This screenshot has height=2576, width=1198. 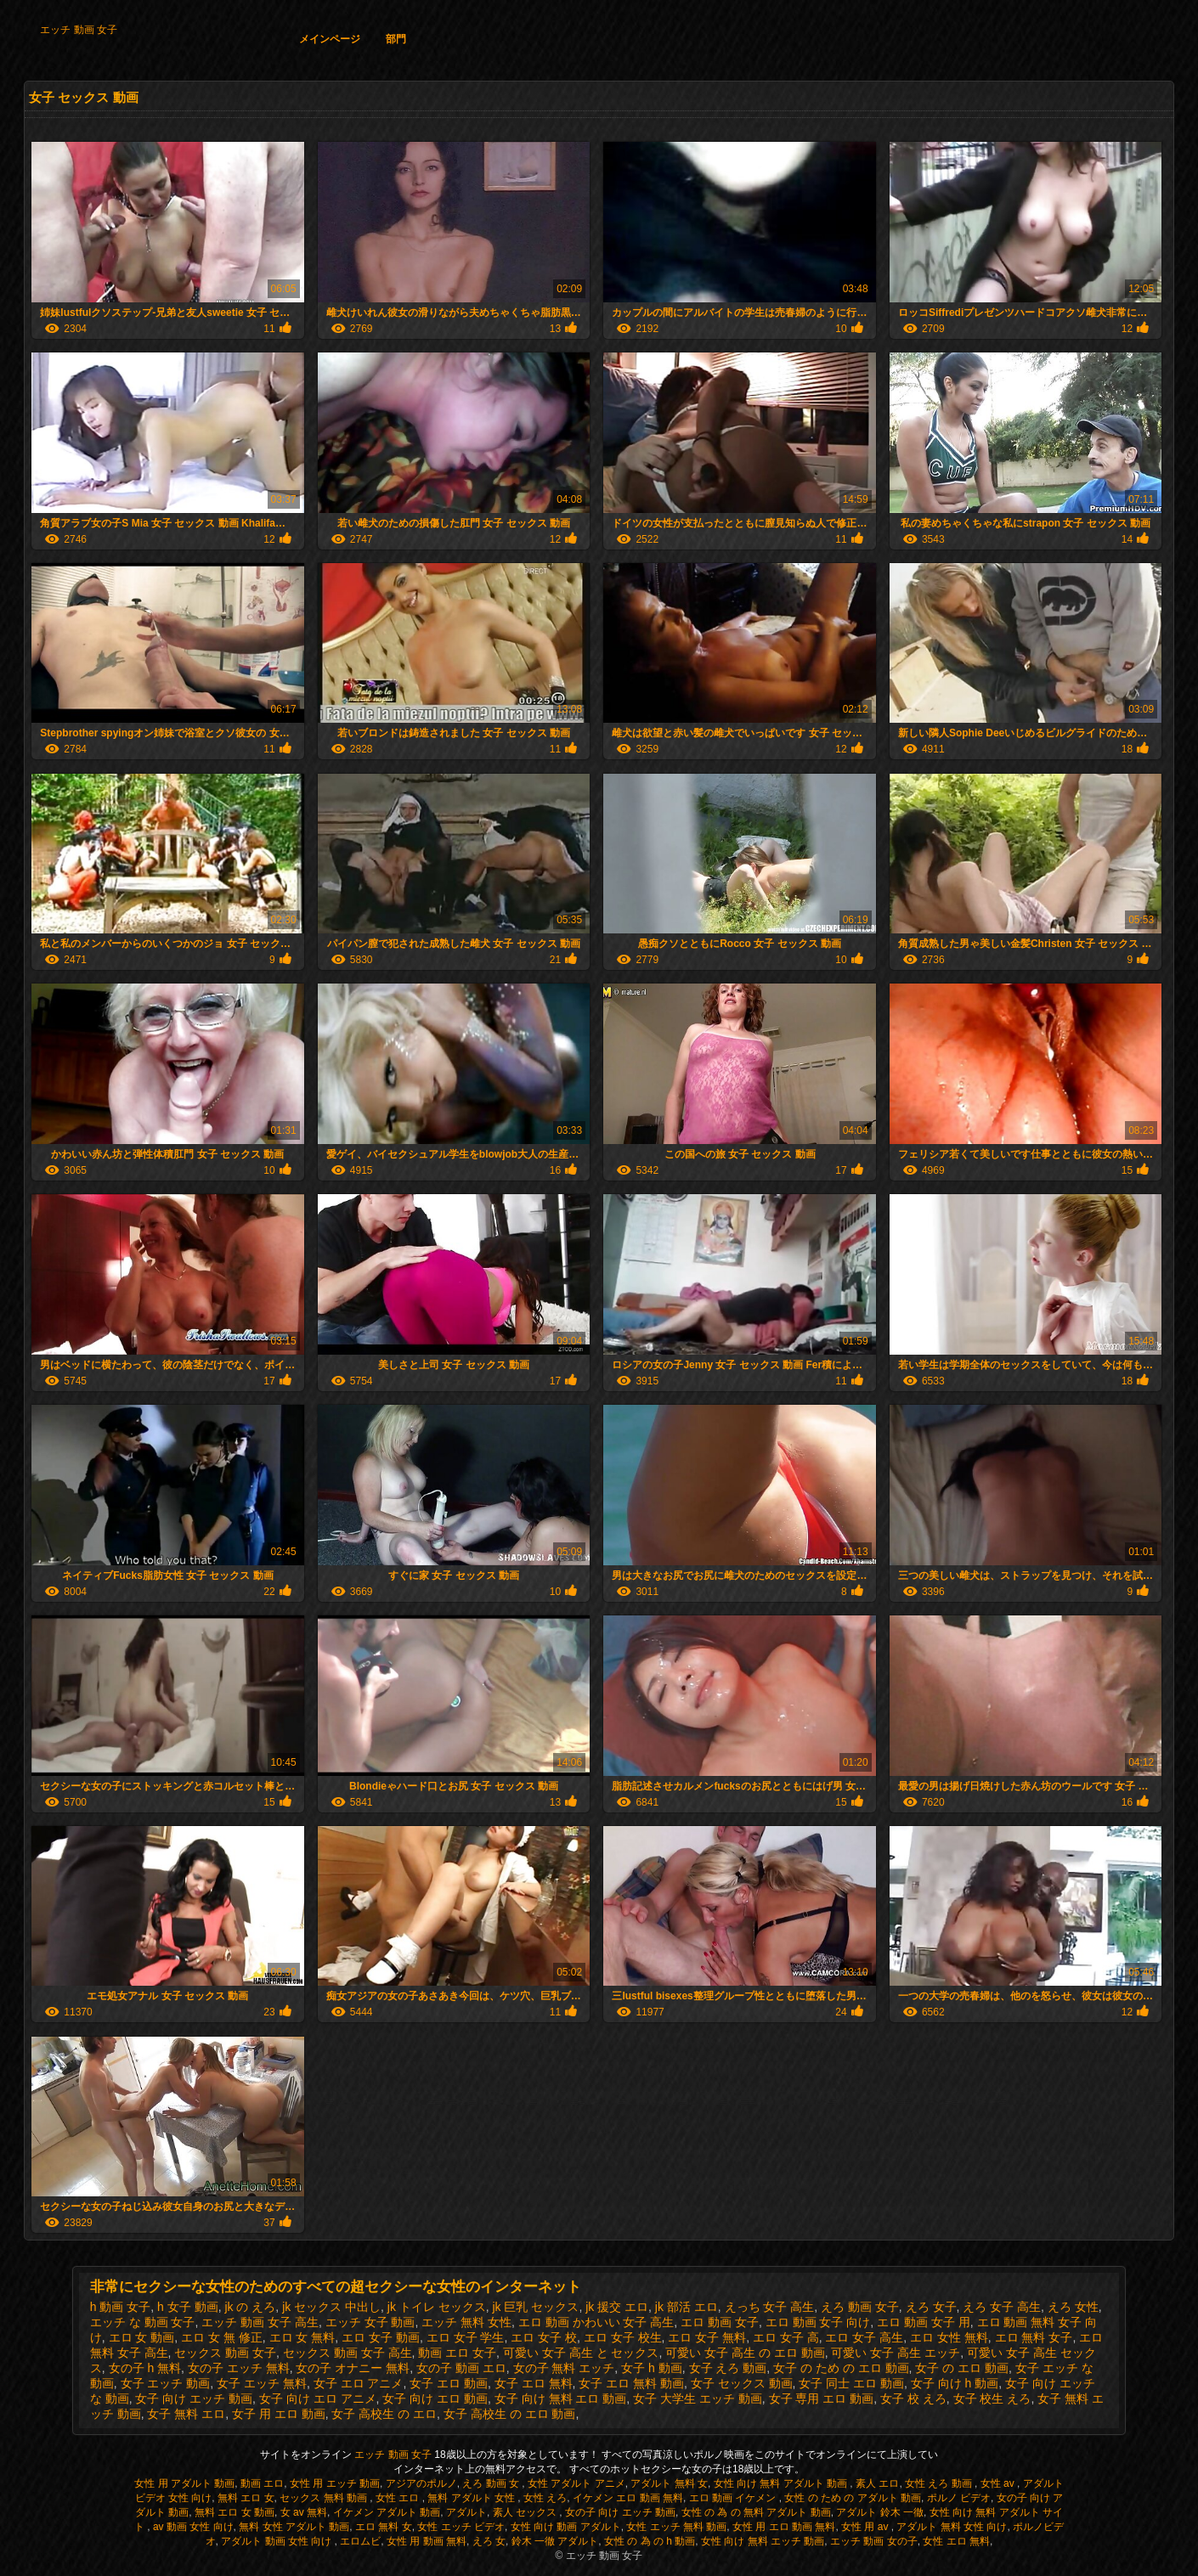 What do you see at coordinates (728, 2368) in the screenshot?
I see `女子 えろ 動画` at bounding box center [728, 2368].